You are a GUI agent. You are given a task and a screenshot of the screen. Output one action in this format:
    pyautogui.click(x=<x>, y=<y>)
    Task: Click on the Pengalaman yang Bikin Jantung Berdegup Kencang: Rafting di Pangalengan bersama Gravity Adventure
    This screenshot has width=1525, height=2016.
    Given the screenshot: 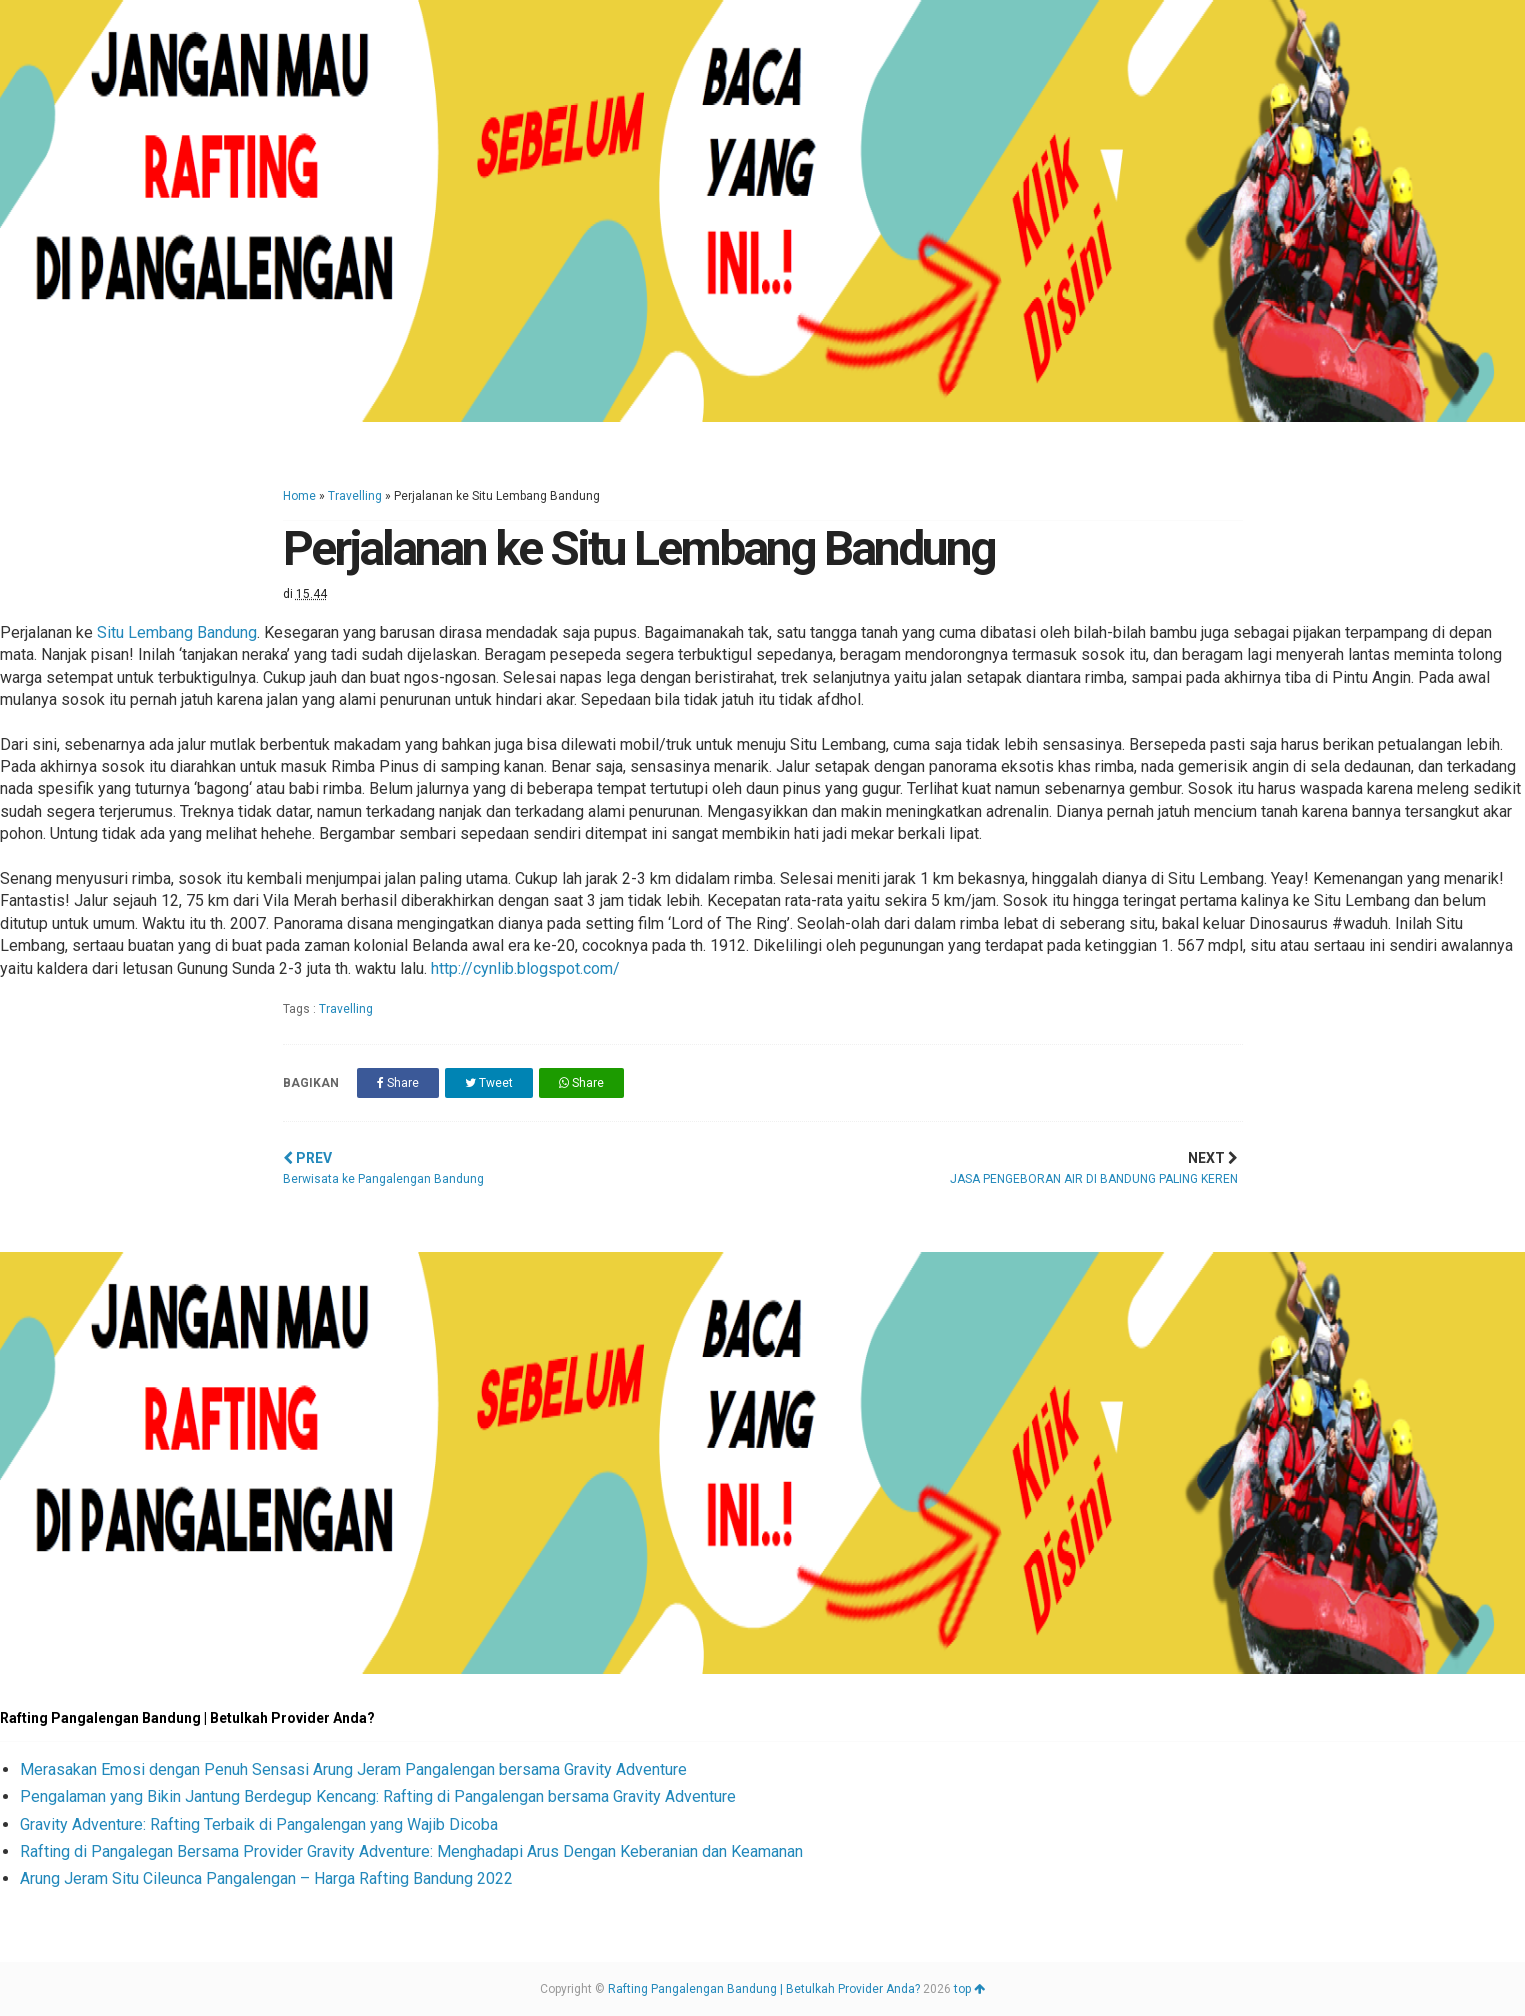 What is the action you would take?
    pyautogui.click(x=378, y=1796)
    